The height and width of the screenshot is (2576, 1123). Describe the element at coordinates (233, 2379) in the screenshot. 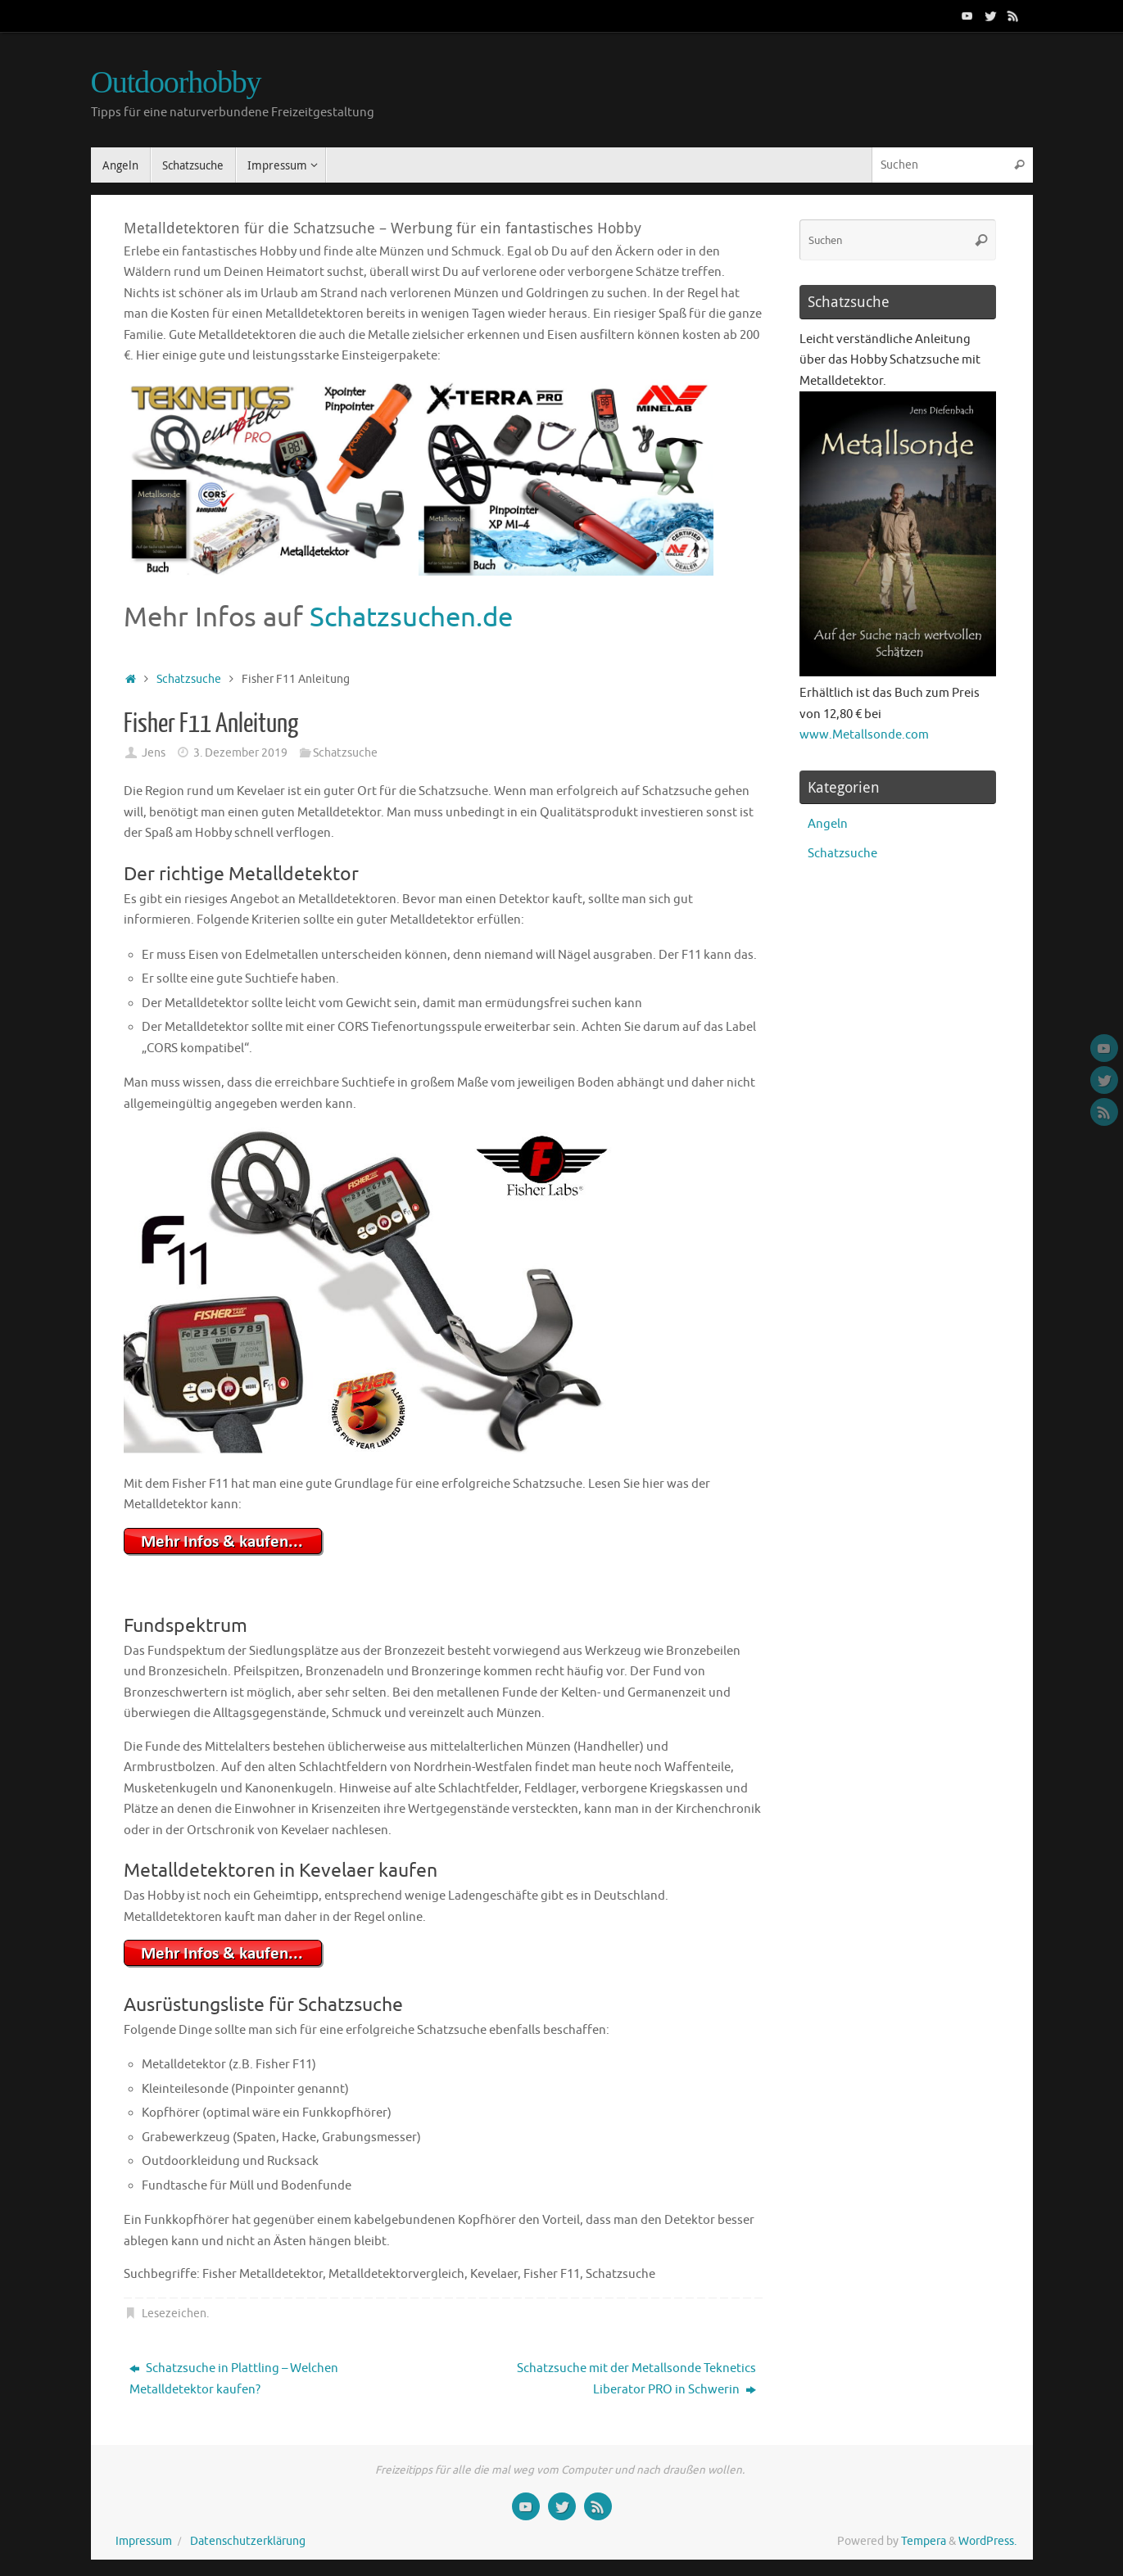

I see `Schatzsuche in Plattling – Welchen Metalldetektor kaufen?` at that location.